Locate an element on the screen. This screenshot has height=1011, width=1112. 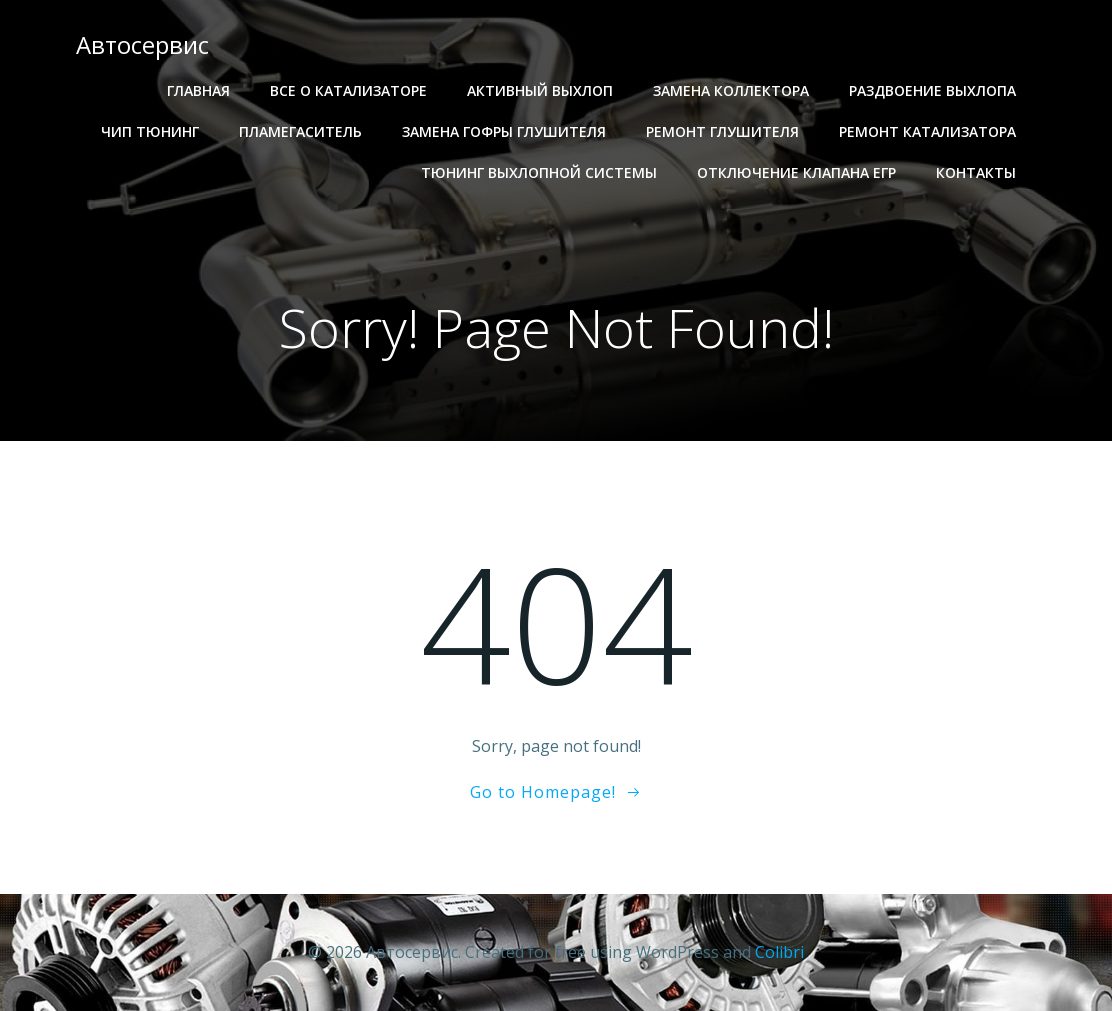
Отключение клапана егр is located at coordinates (796, 172).